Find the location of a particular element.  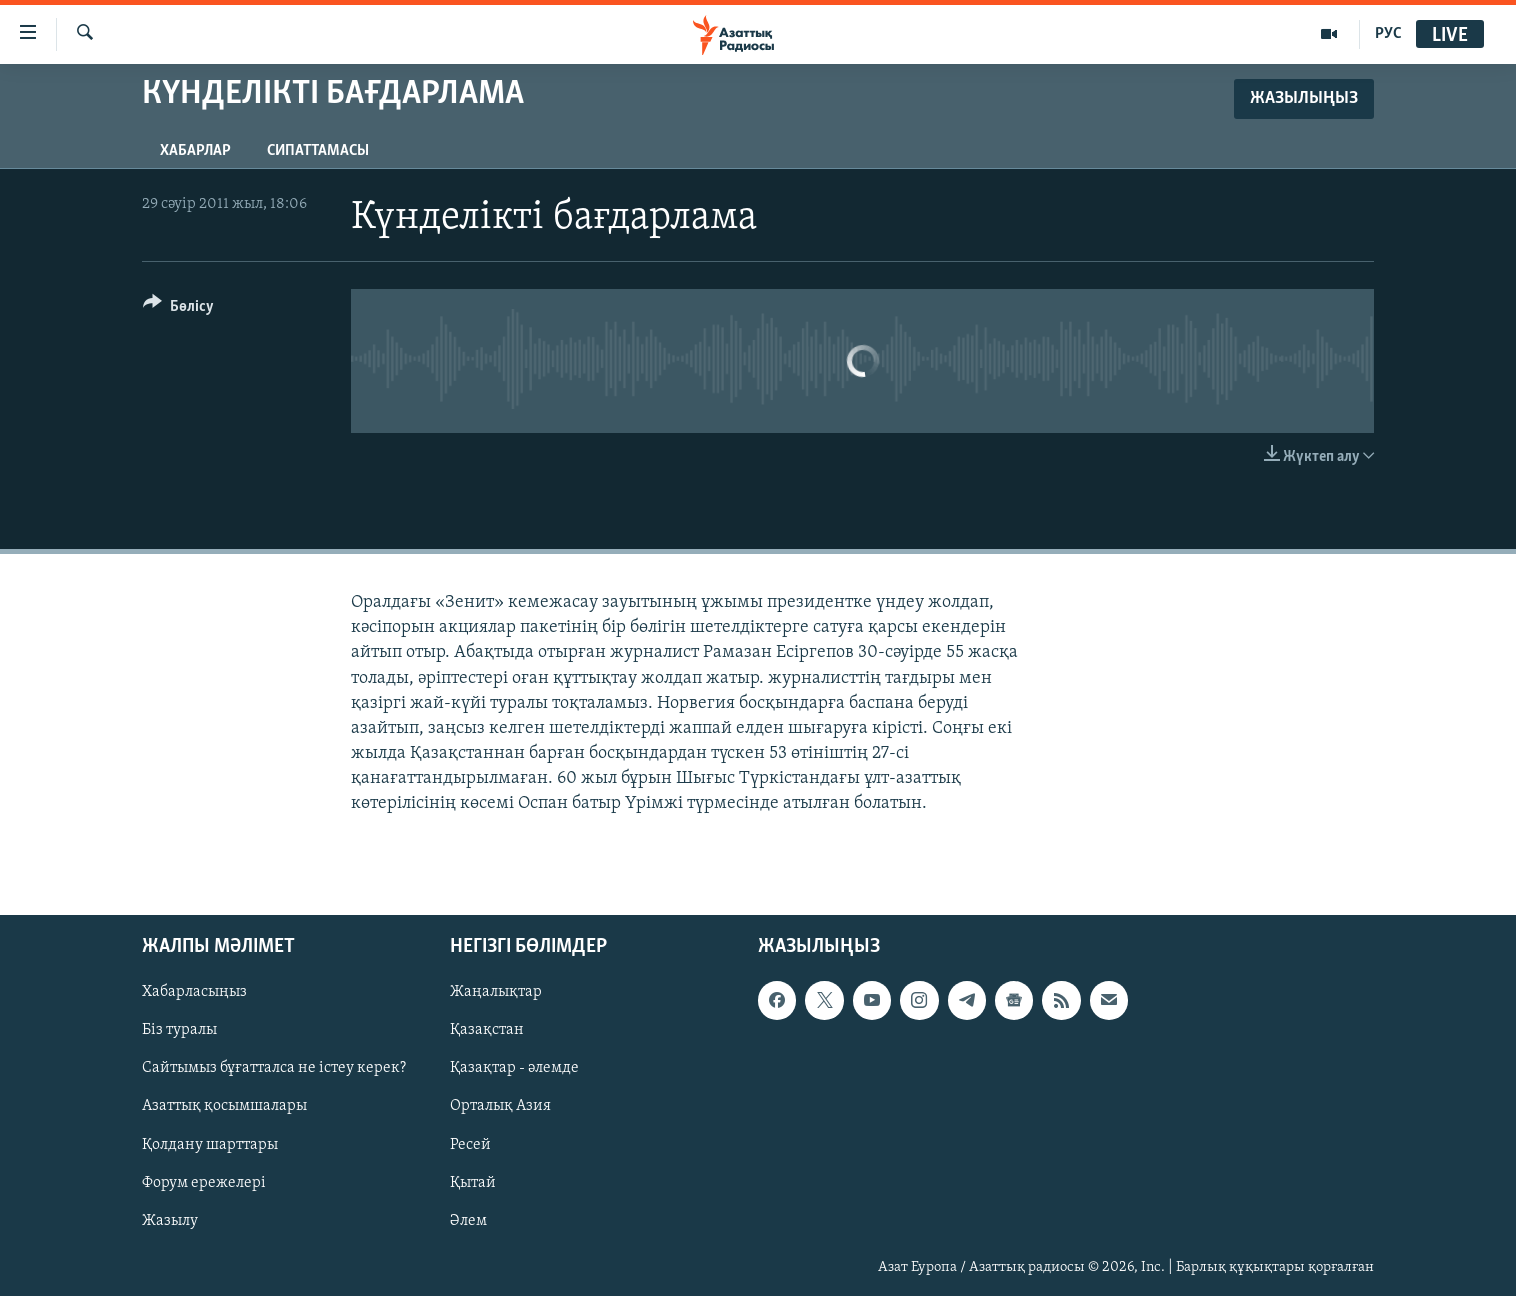

Сипаттамасы is located at coordinates (318, 151).